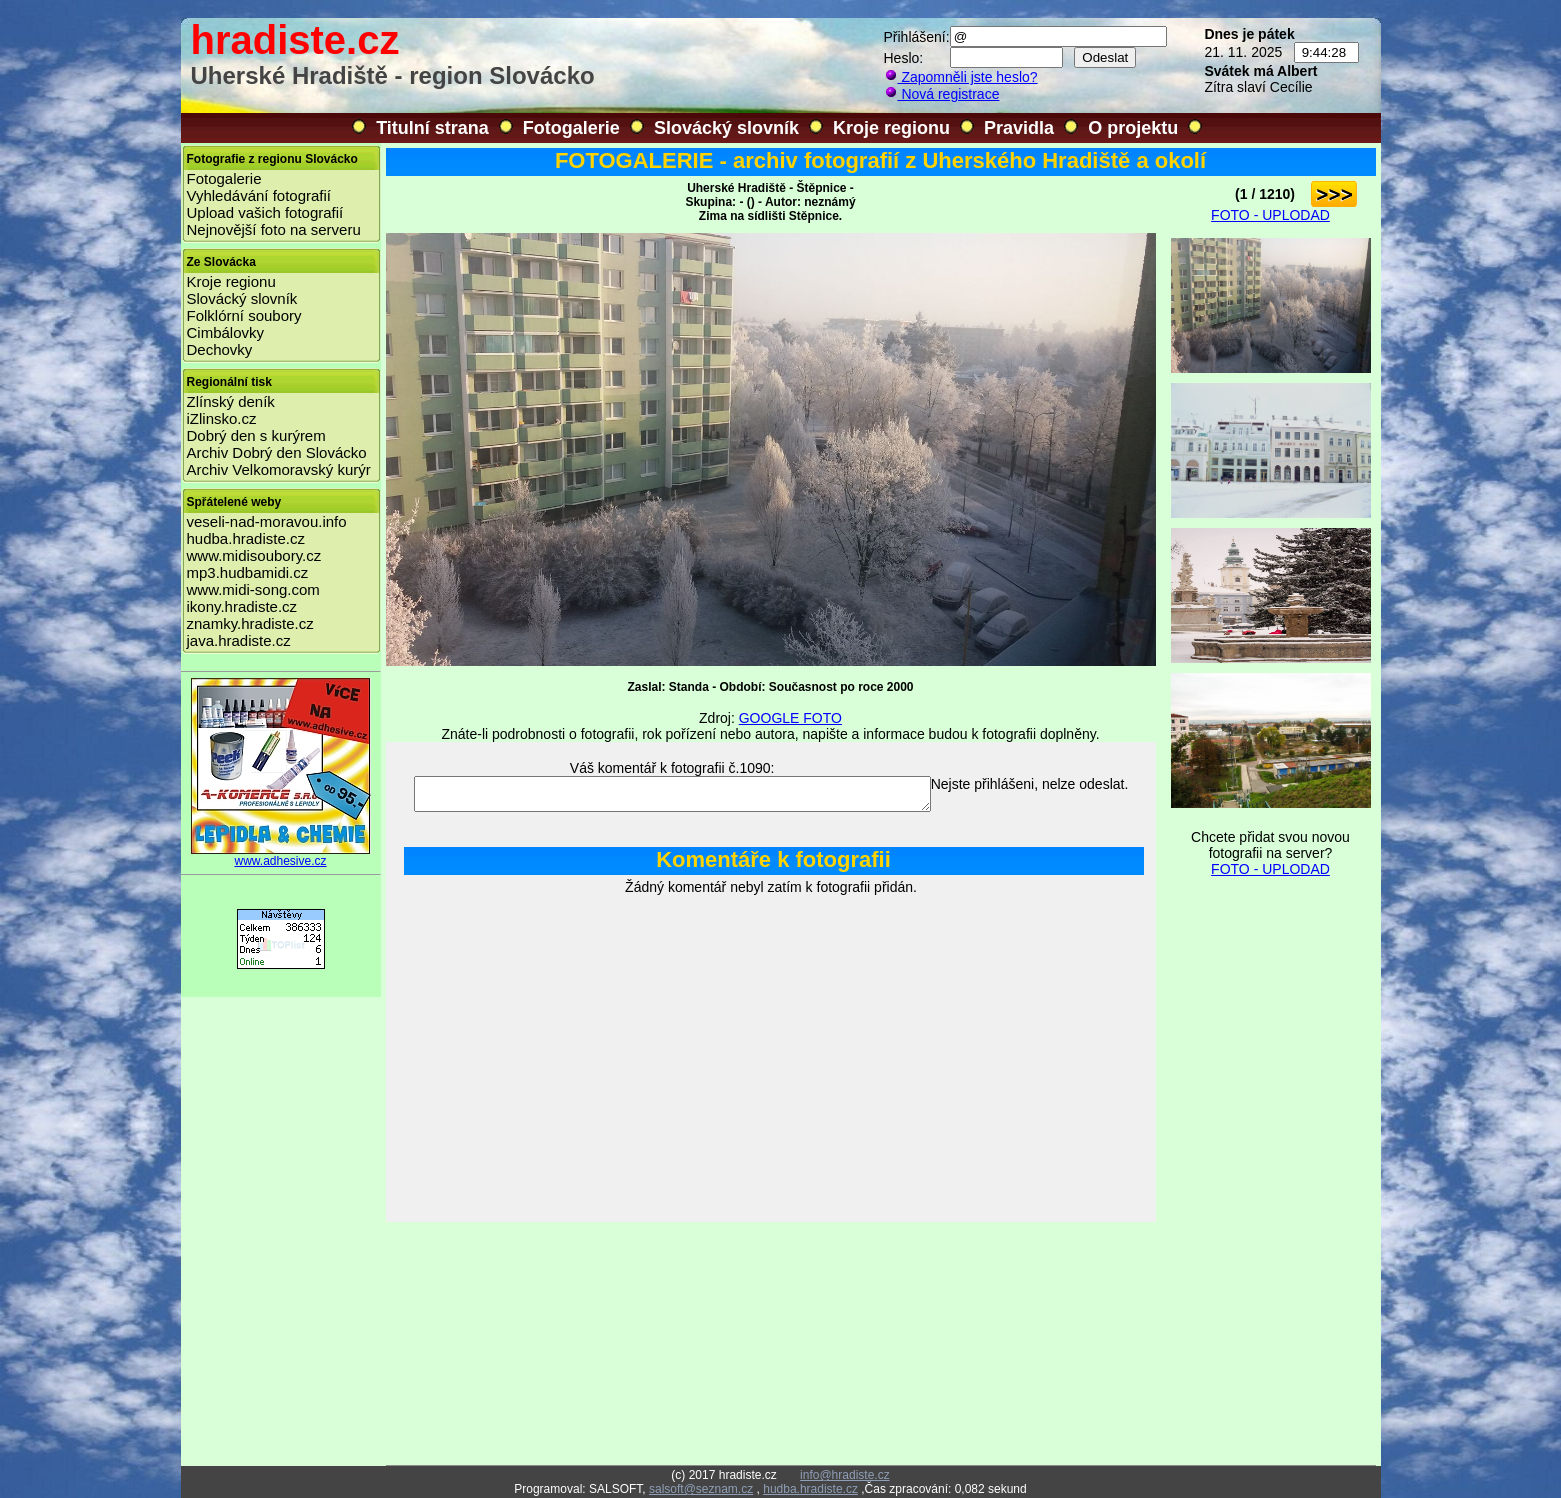 The width and height of the screenshot is (1561, 1498). What do you see at coordinates (274, 229) in the screenshot?
I see `Nejnovější foto na serveru` at bounding box center [274, 229].